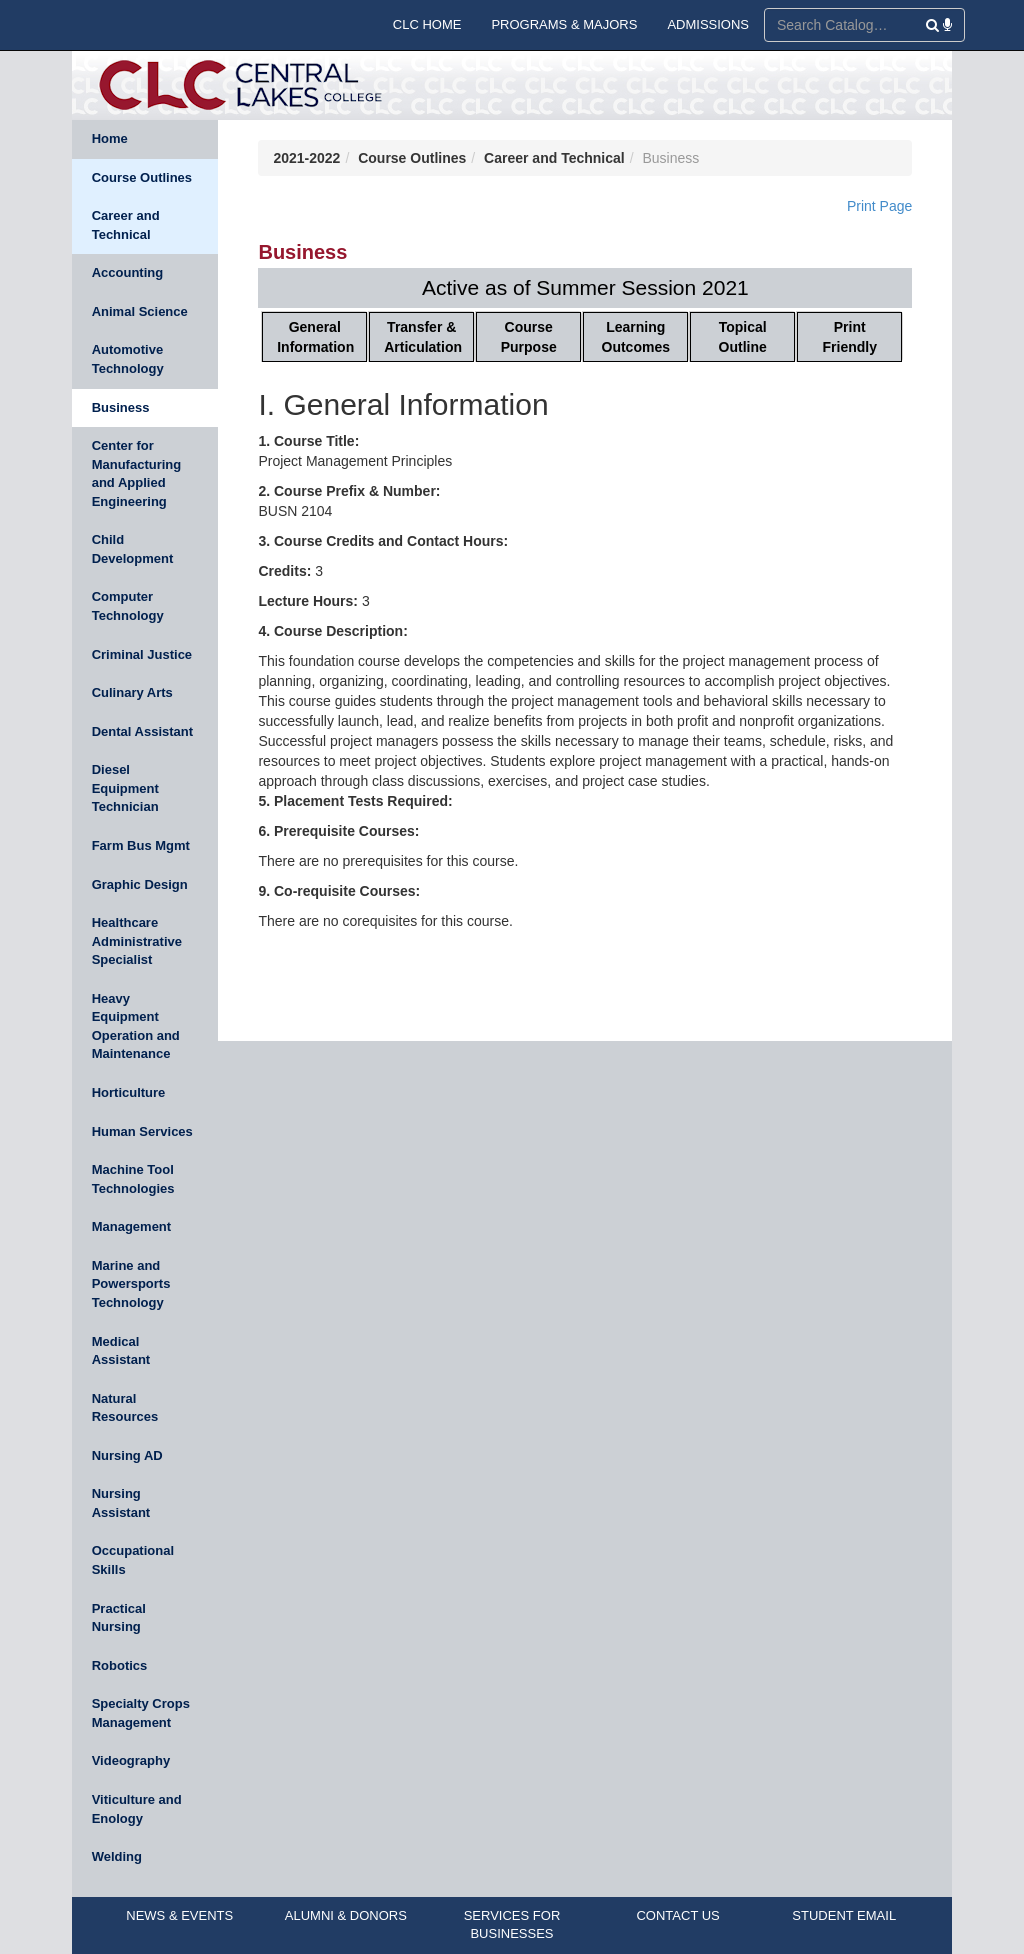 This screenshot has height=1954, width=1024. What do you see at coordinates (126, 225) in the screenshot?
I see `Career and Technical` at bounding box center [126, 225].